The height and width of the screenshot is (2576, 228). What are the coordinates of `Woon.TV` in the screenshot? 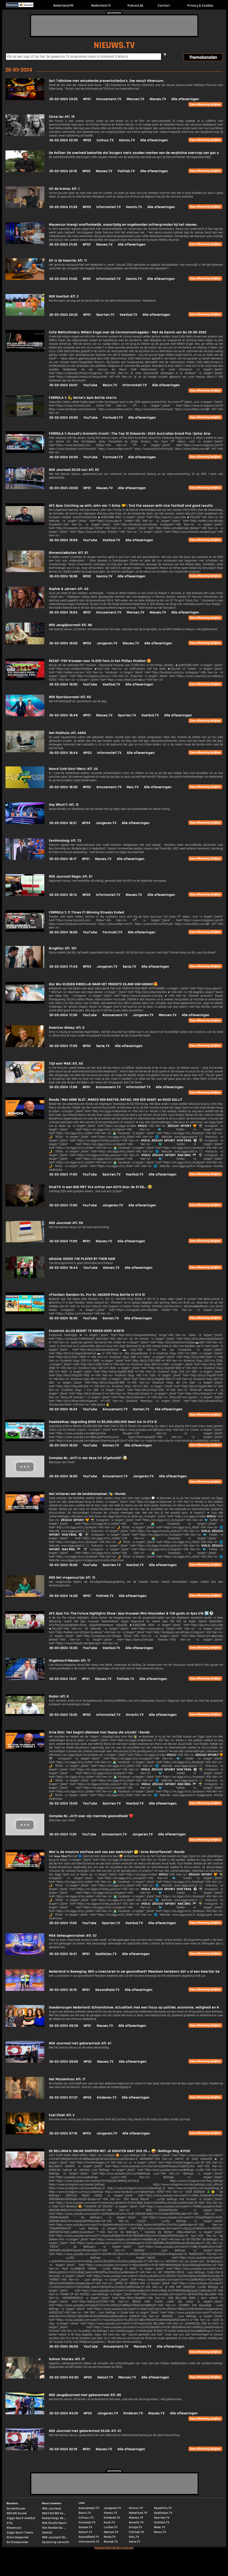 It's located at (160, 2532).